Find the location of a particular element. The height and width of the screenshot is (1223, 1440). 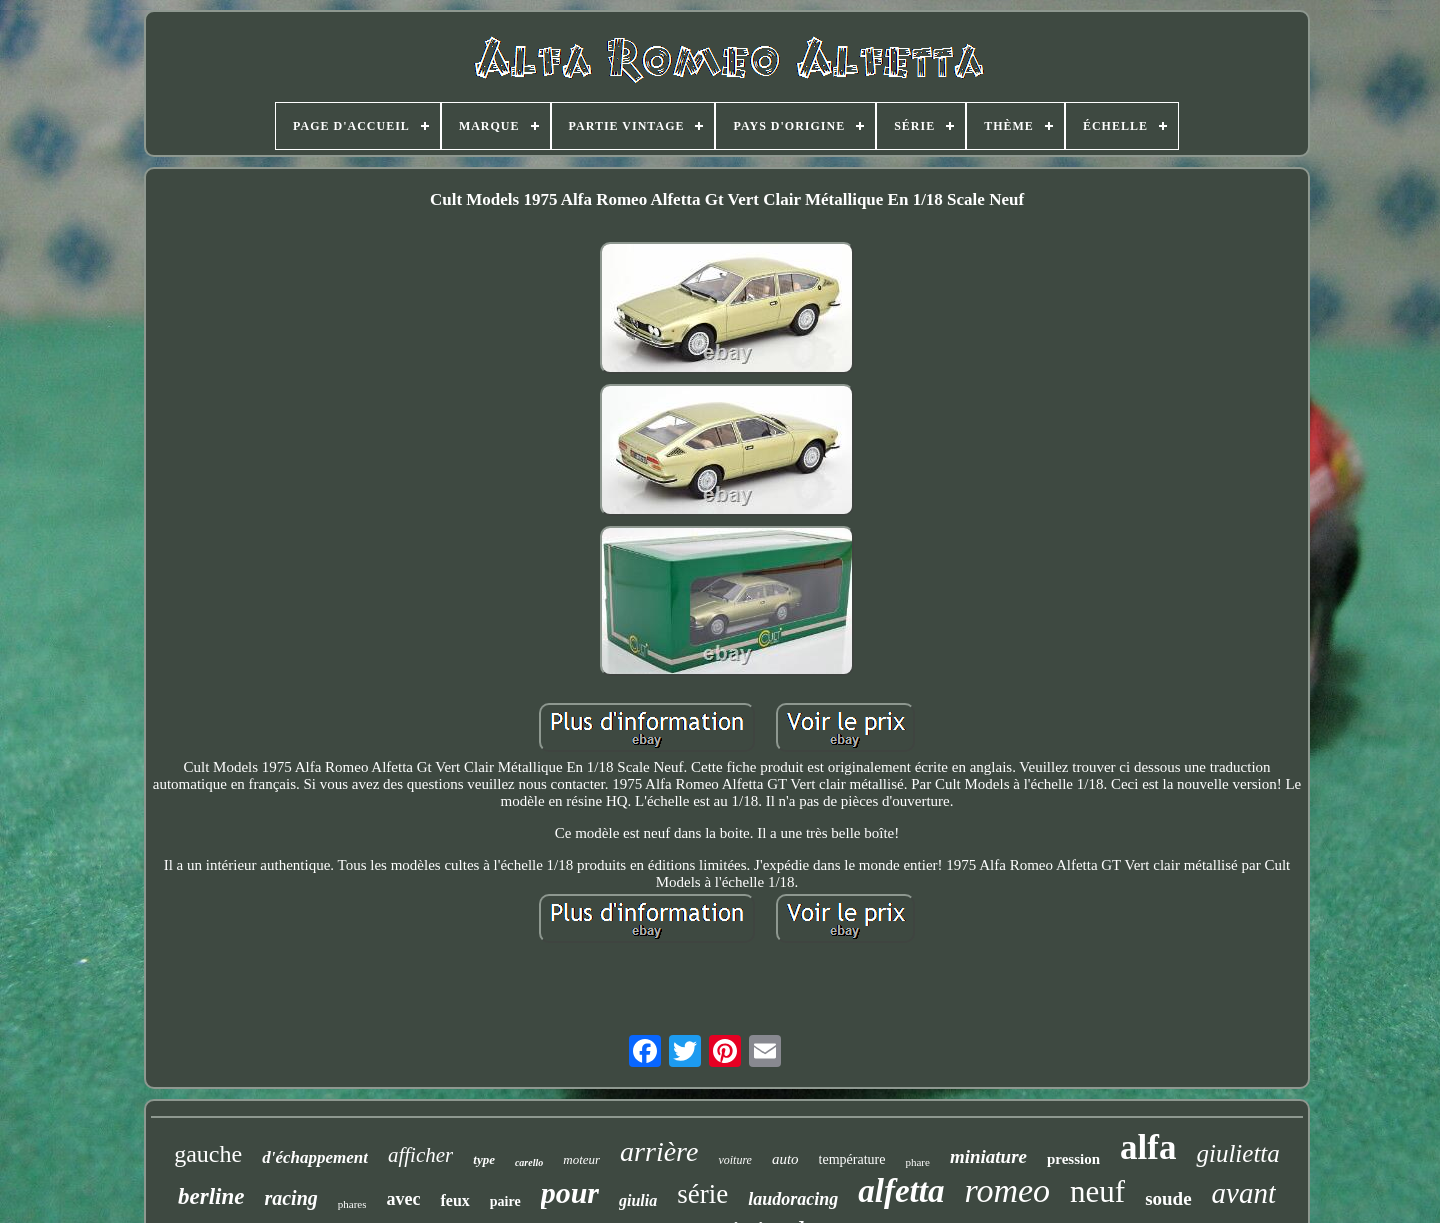

racing is located at coordinates (290, 1198).